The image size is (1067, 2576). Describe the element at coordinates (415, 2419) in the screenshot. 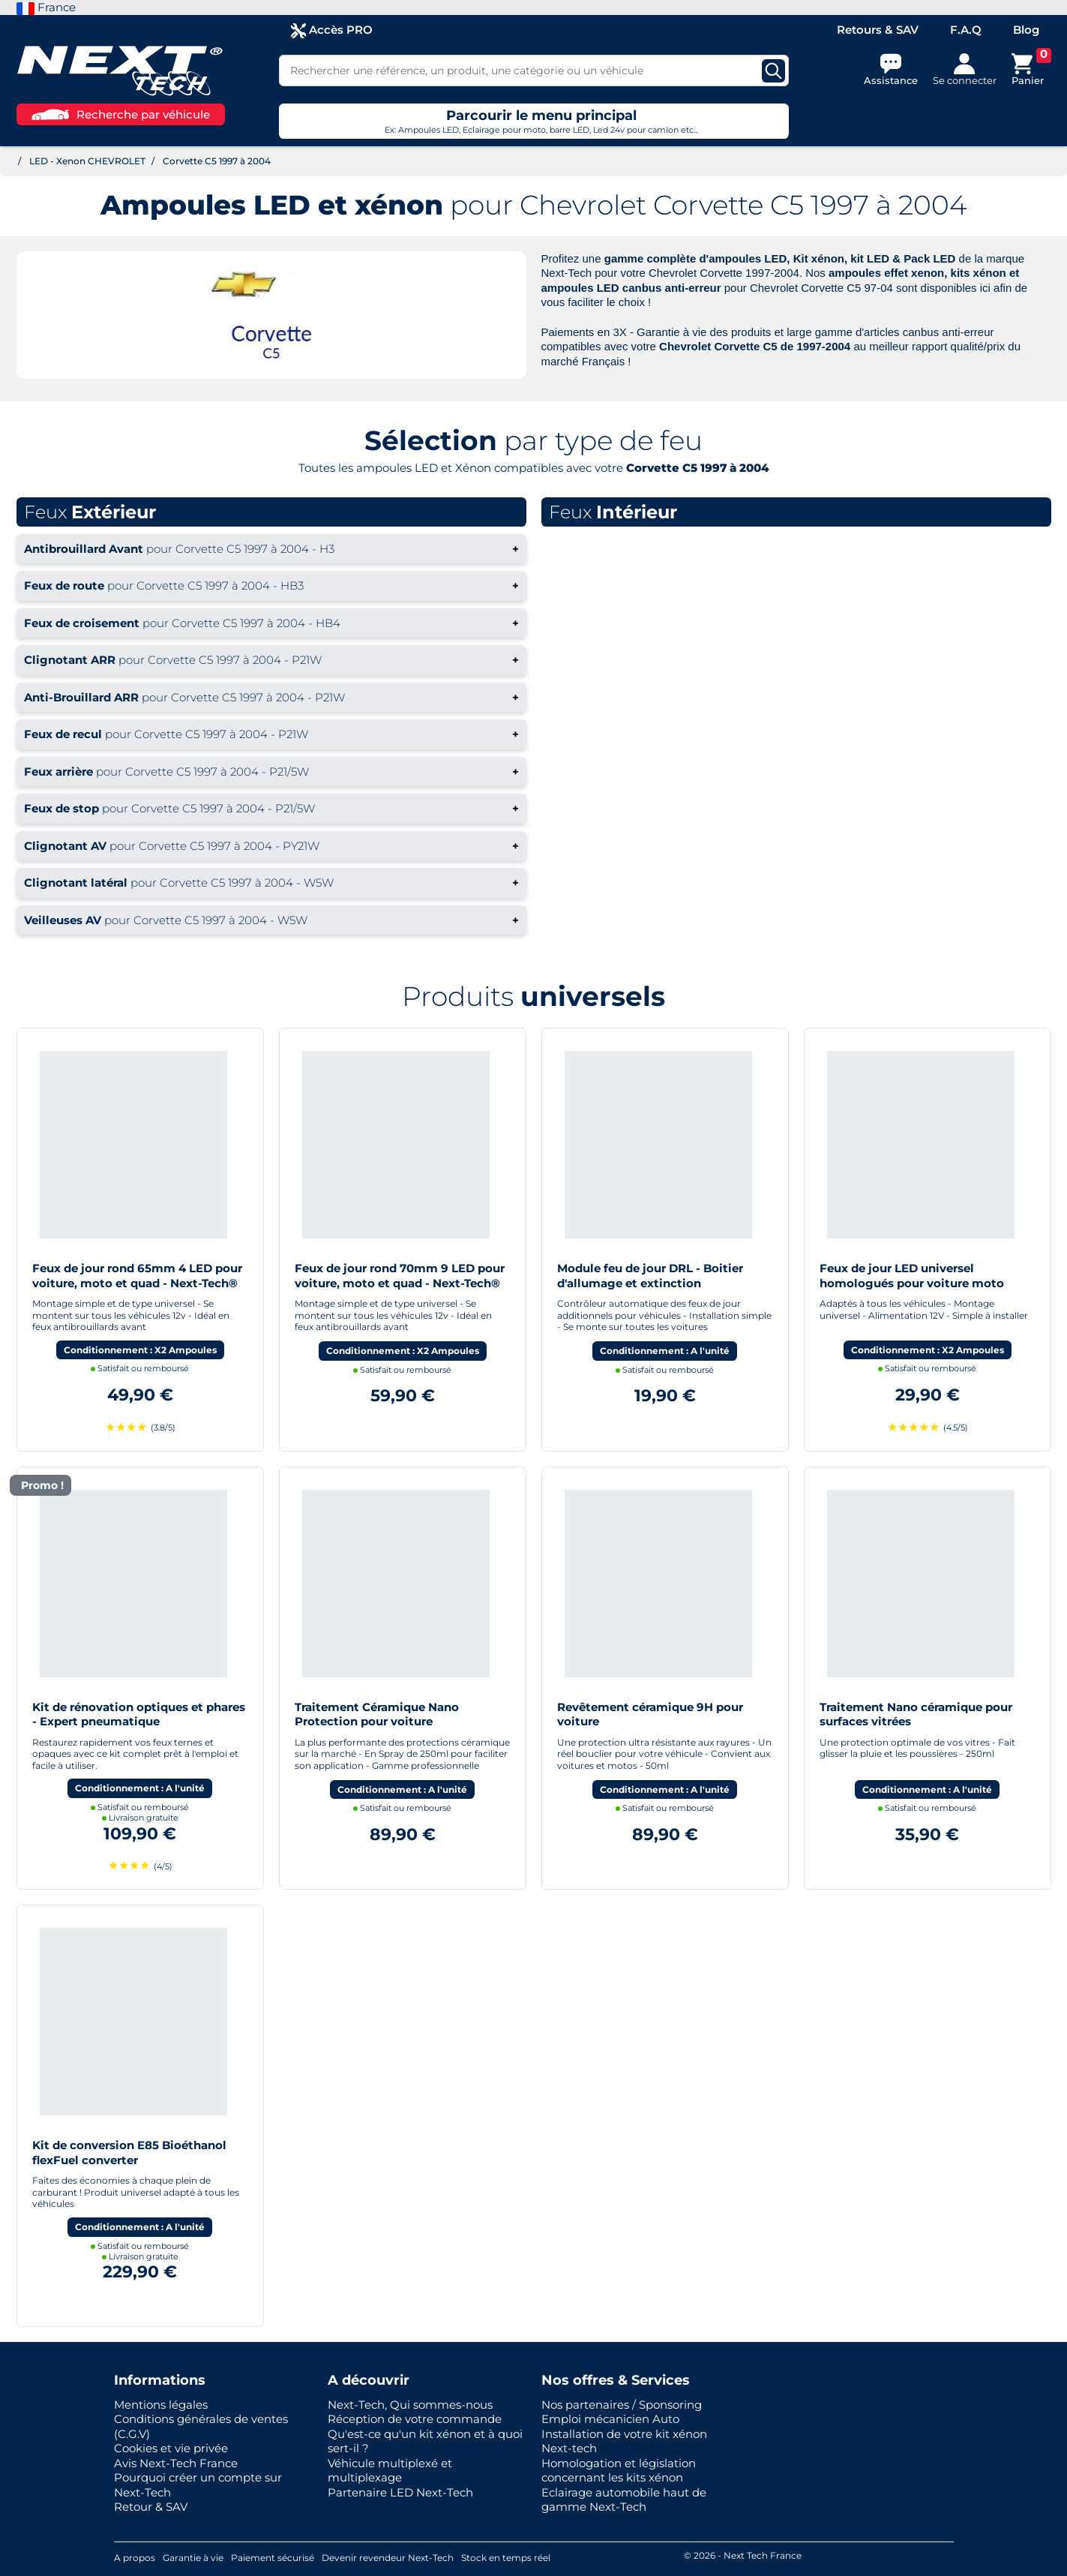

I see `Réception de votre commande` at that location.